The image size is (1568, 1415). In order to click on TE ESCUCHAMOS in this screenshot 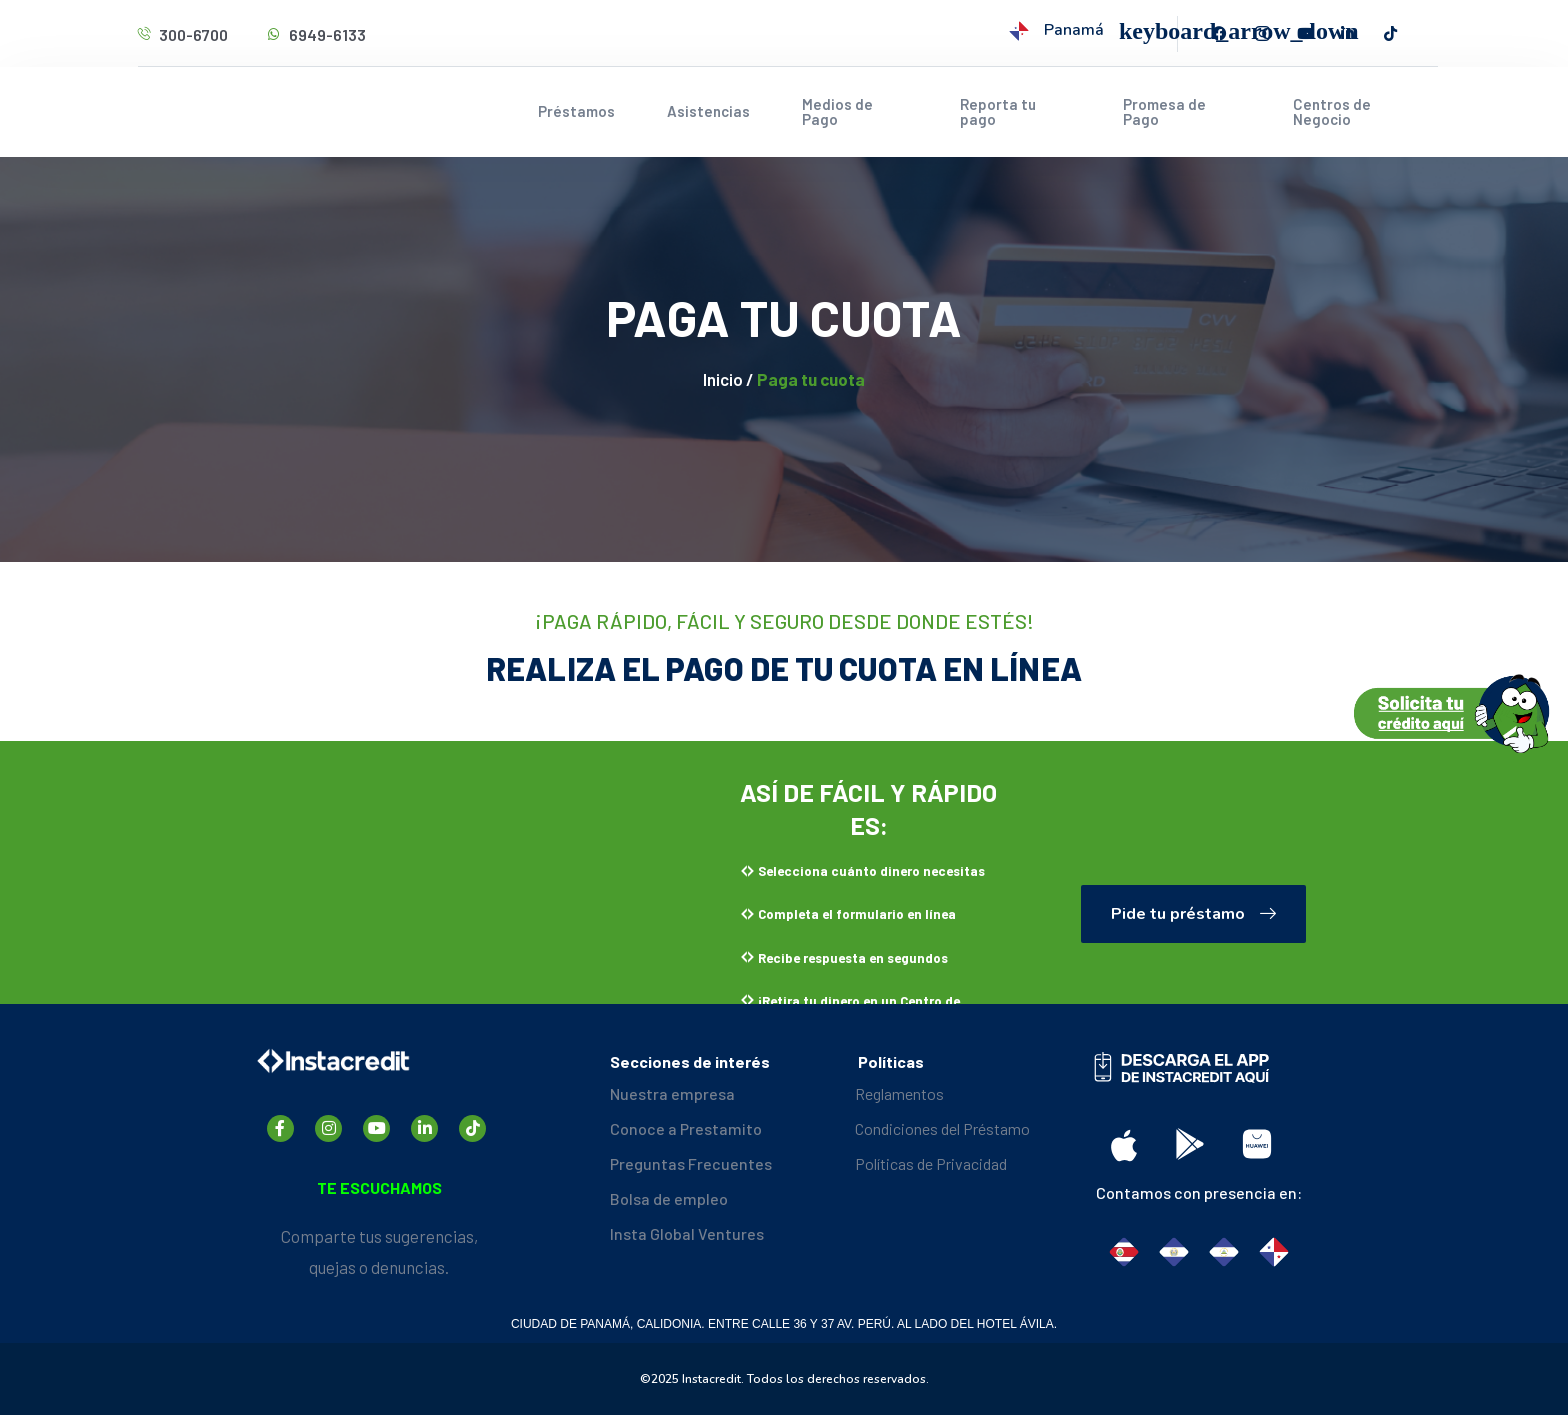, I will do `click(379, 1187)`.